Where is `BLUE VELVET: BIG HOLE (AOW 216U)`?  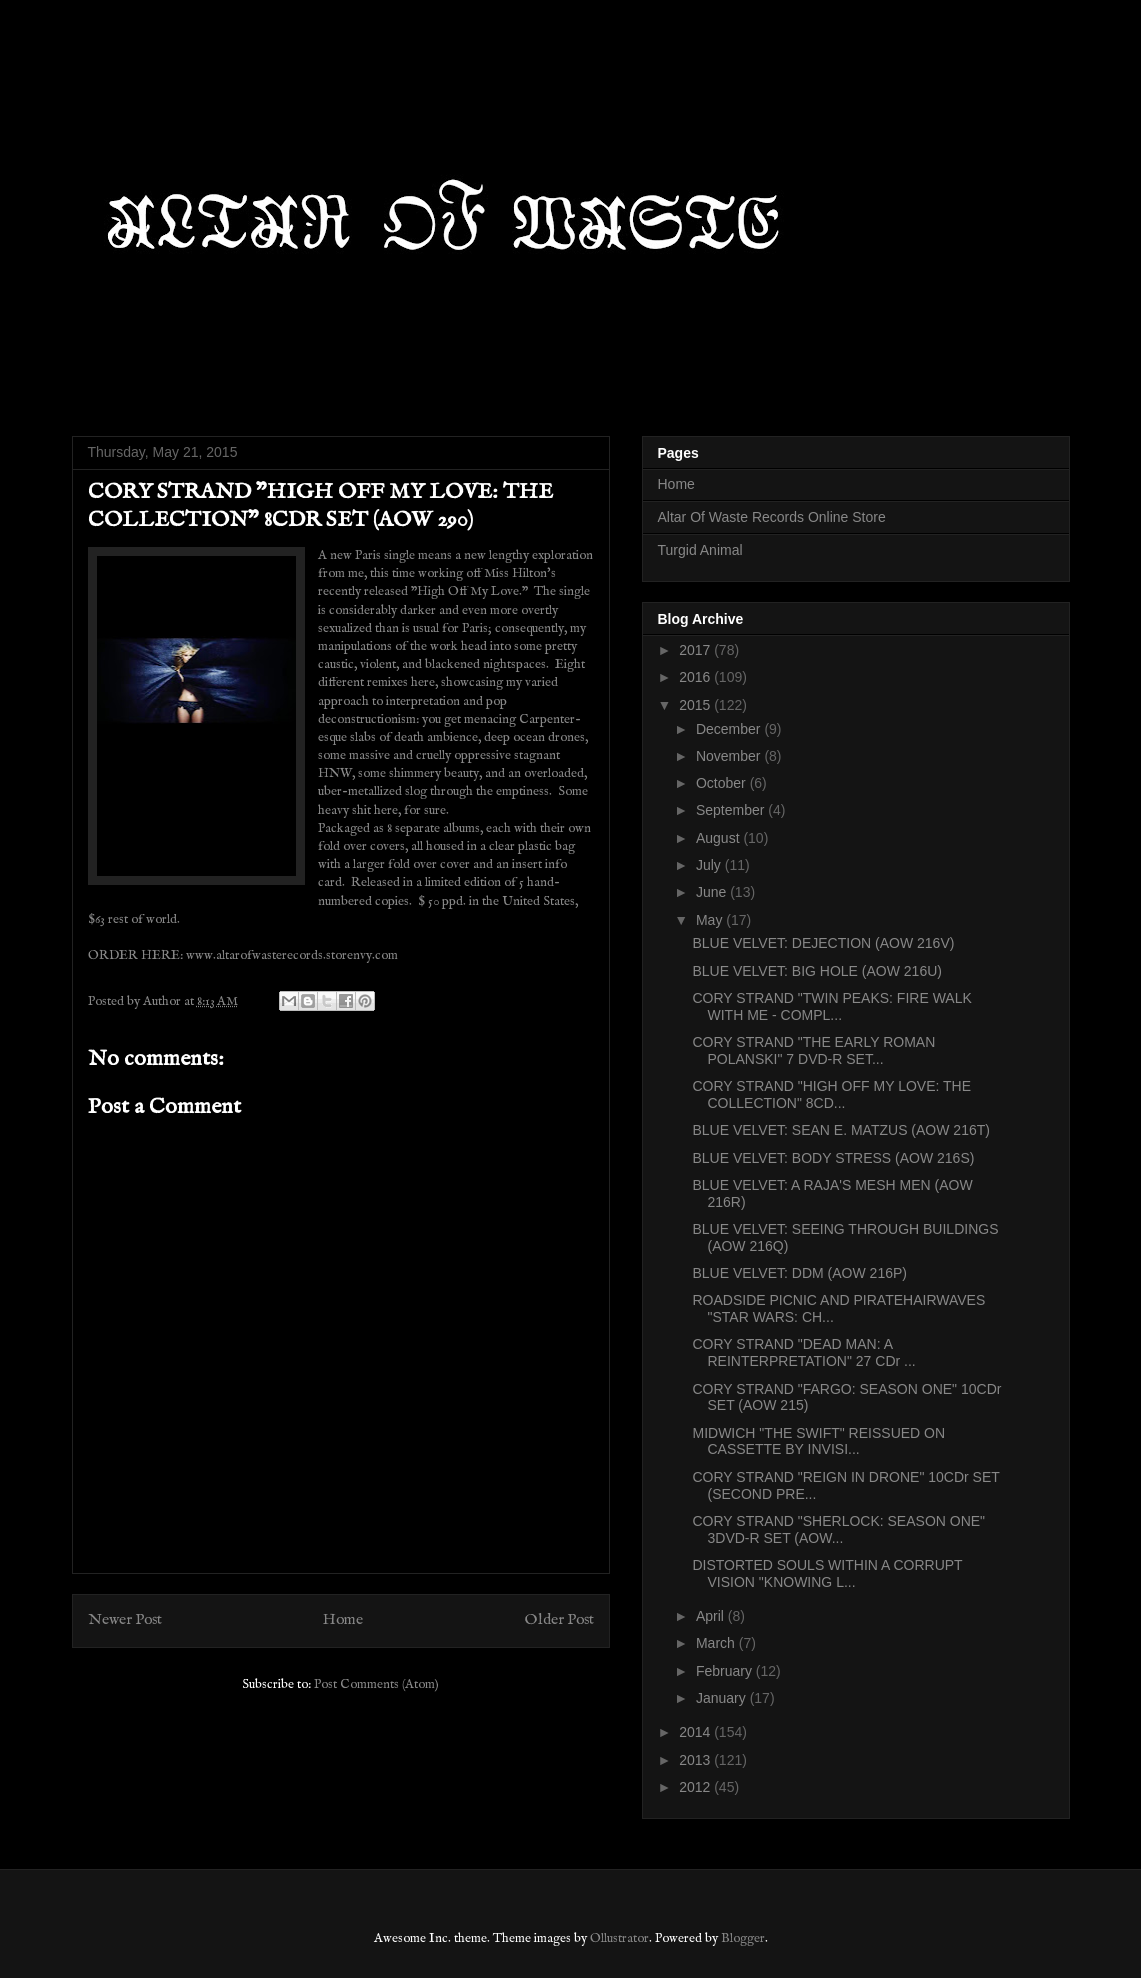 BLUE VELVET: BIG HOLE (AOW 216U) is located at coordinates (816, 971).